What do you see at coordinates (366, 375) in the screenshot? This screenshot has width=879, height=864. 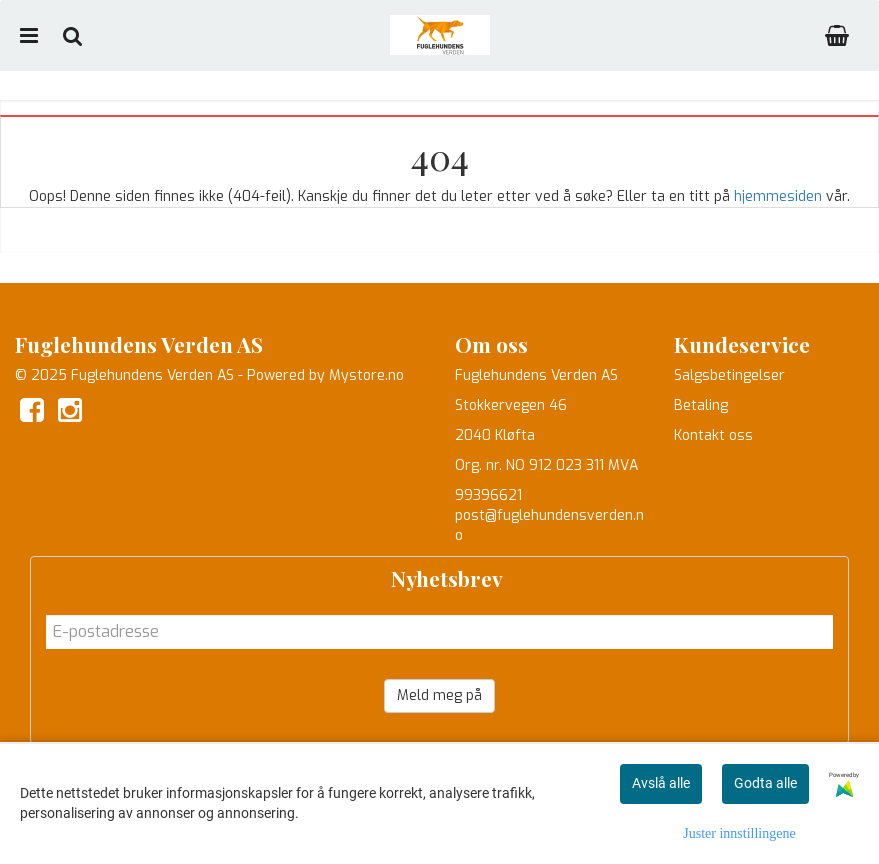 I see `Mystore.no` at bounding box center [366, 375].